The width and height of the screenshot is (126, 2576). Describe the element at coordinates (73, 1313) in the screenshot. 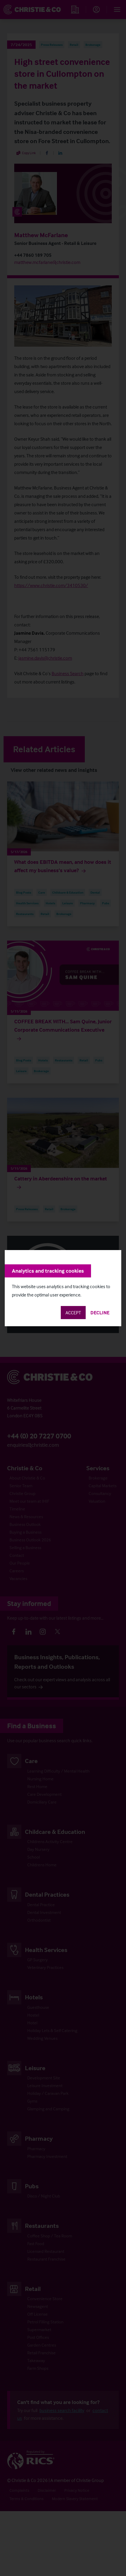

I see `Accept` at that location.